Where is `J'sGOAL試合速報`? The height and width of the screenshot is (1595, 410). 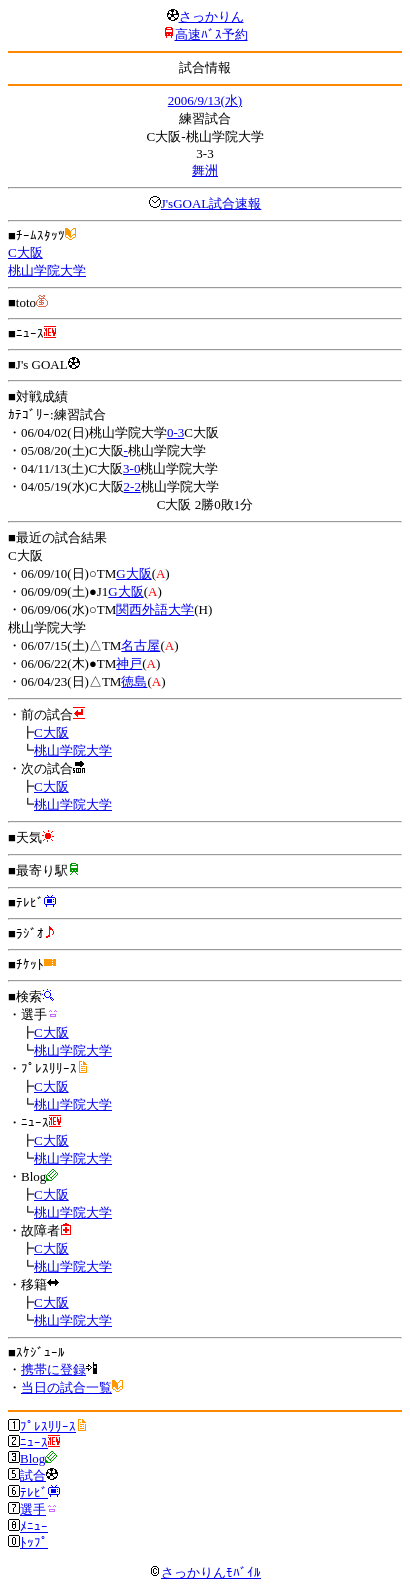 J'sGOAL試合速報 is located at coordinates (211, 203).